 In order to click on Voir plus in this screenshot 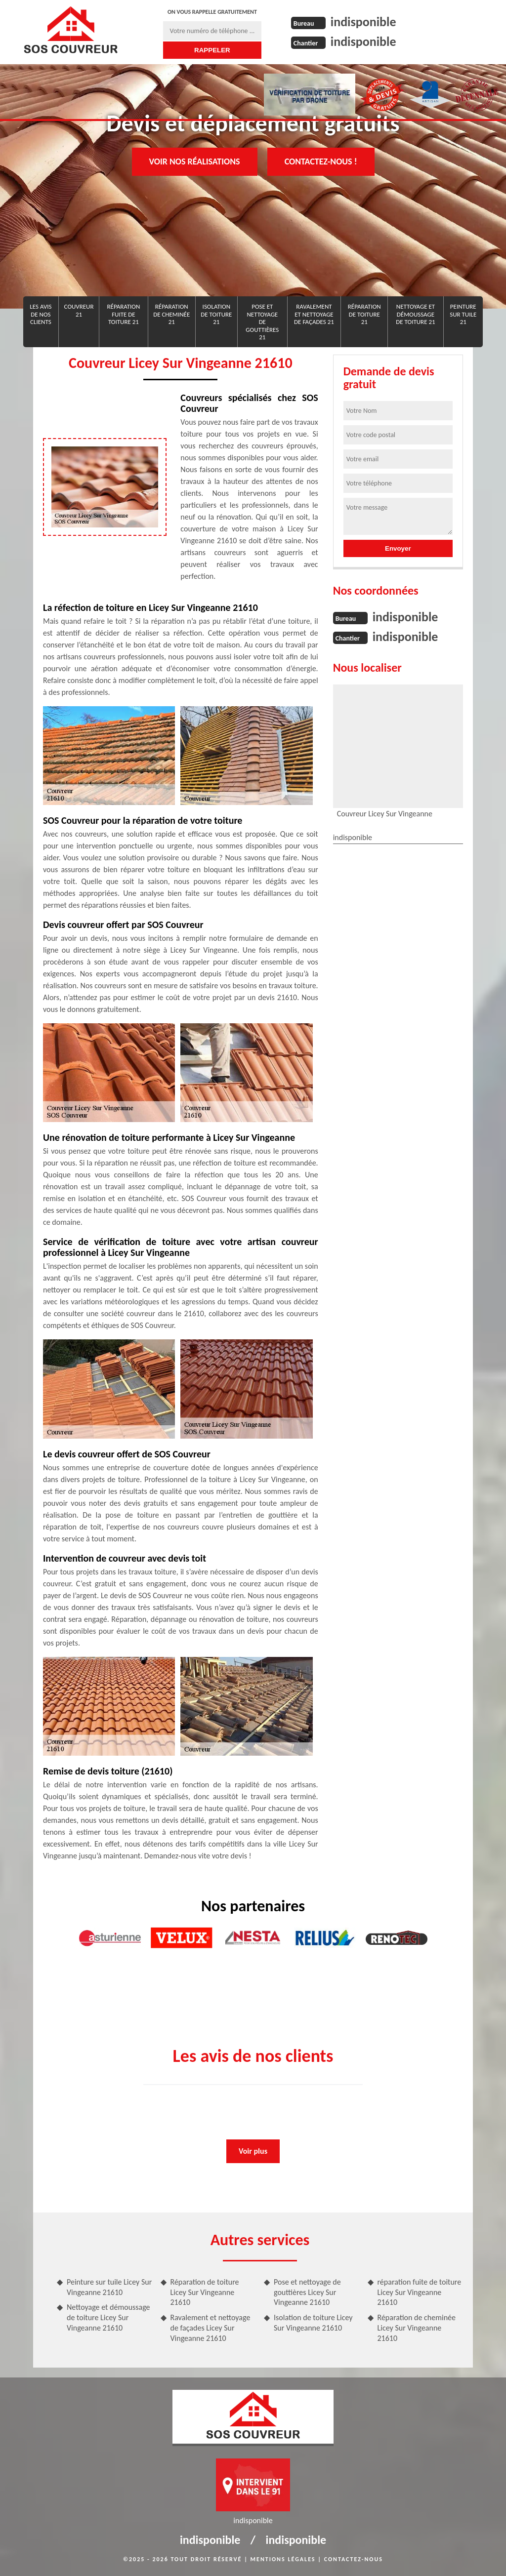, I will do `click(253, 2151)`.